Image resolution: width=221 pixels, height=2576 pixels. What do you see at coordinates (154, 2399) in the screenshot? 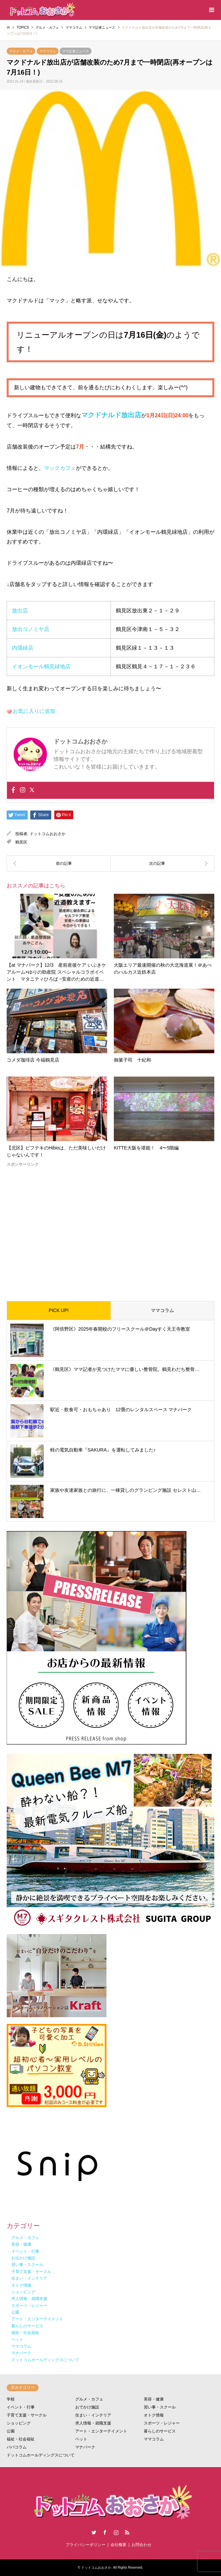
I see `美容・健康` at bounding box center [154, 2399].